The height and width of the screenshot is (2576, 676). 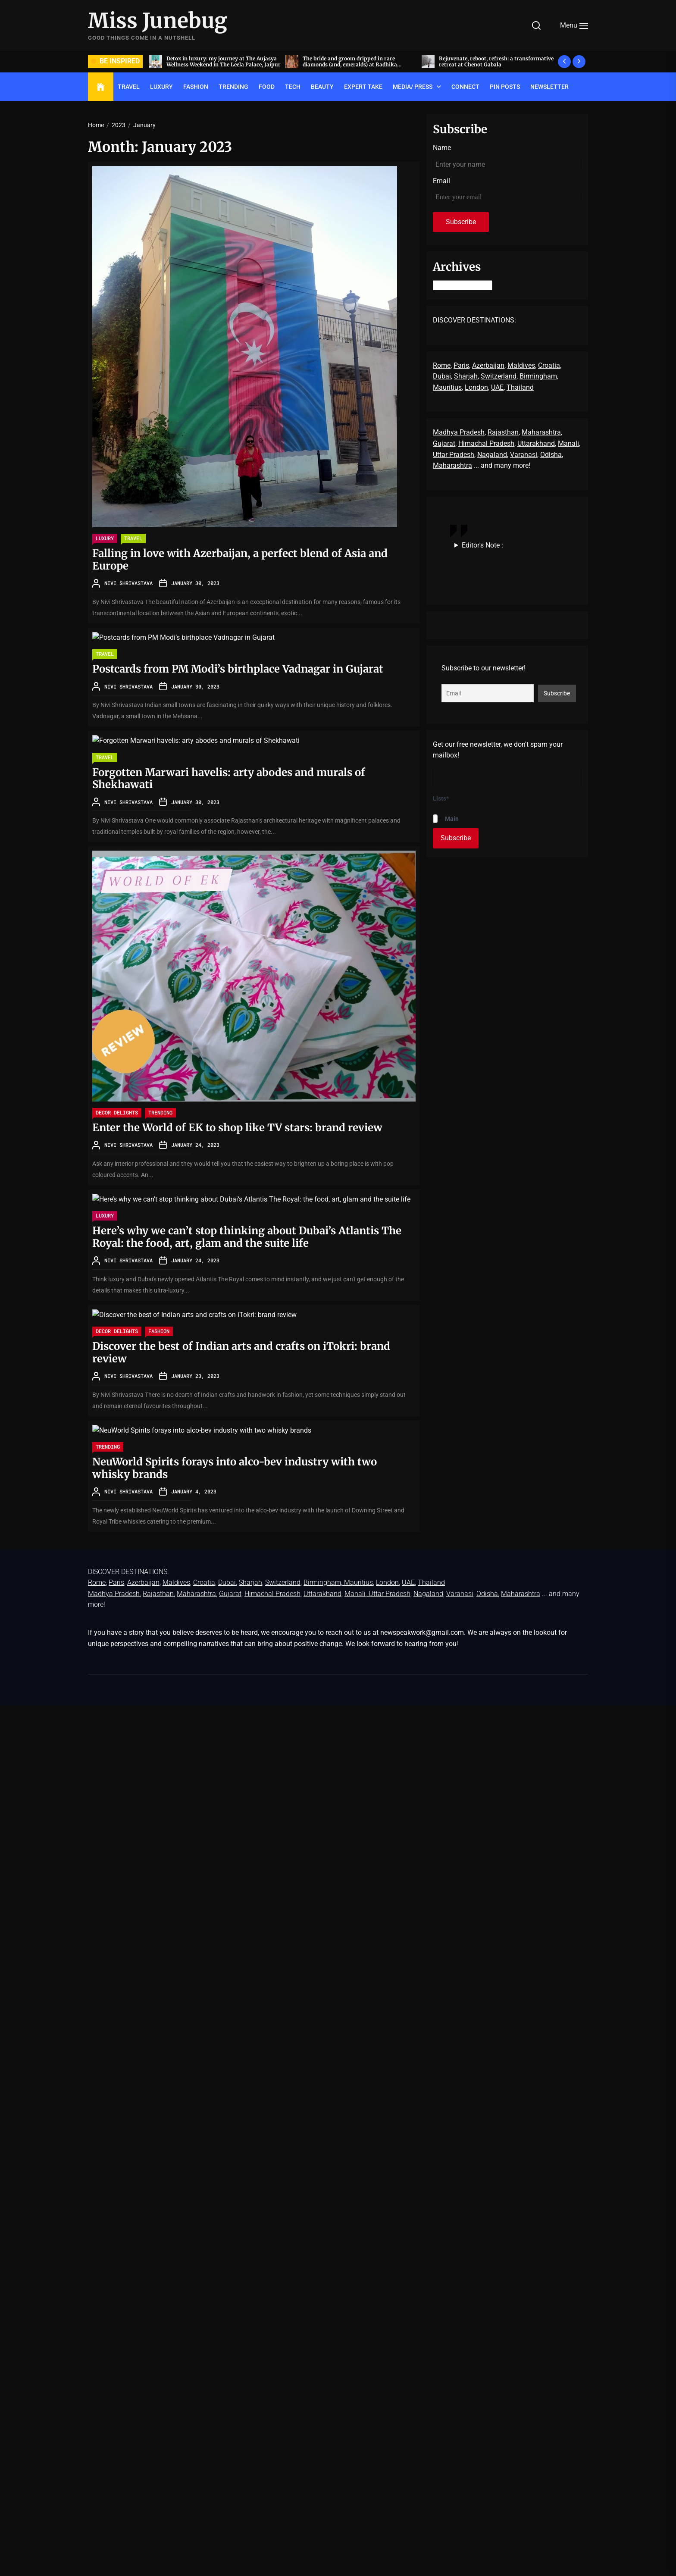 What do you see at coordinates (267, 86) in the screenshot?
I see `FOOD` at bounding box center [267, 86].